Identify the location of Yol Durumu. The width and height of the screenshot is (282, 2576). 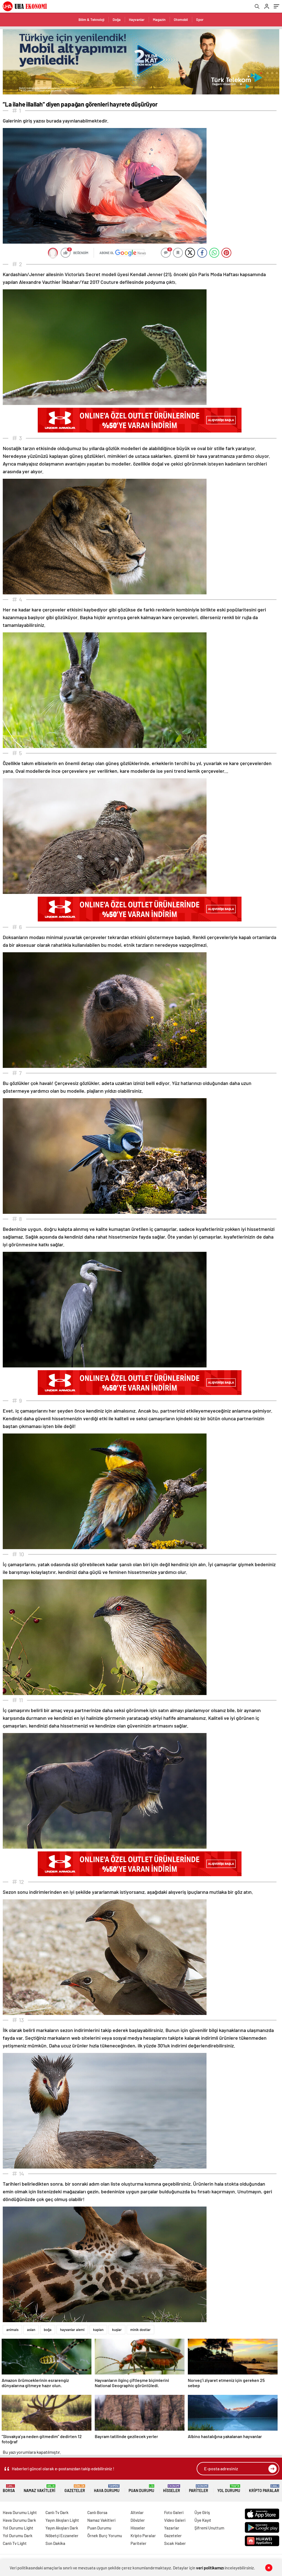
(228, 2488).